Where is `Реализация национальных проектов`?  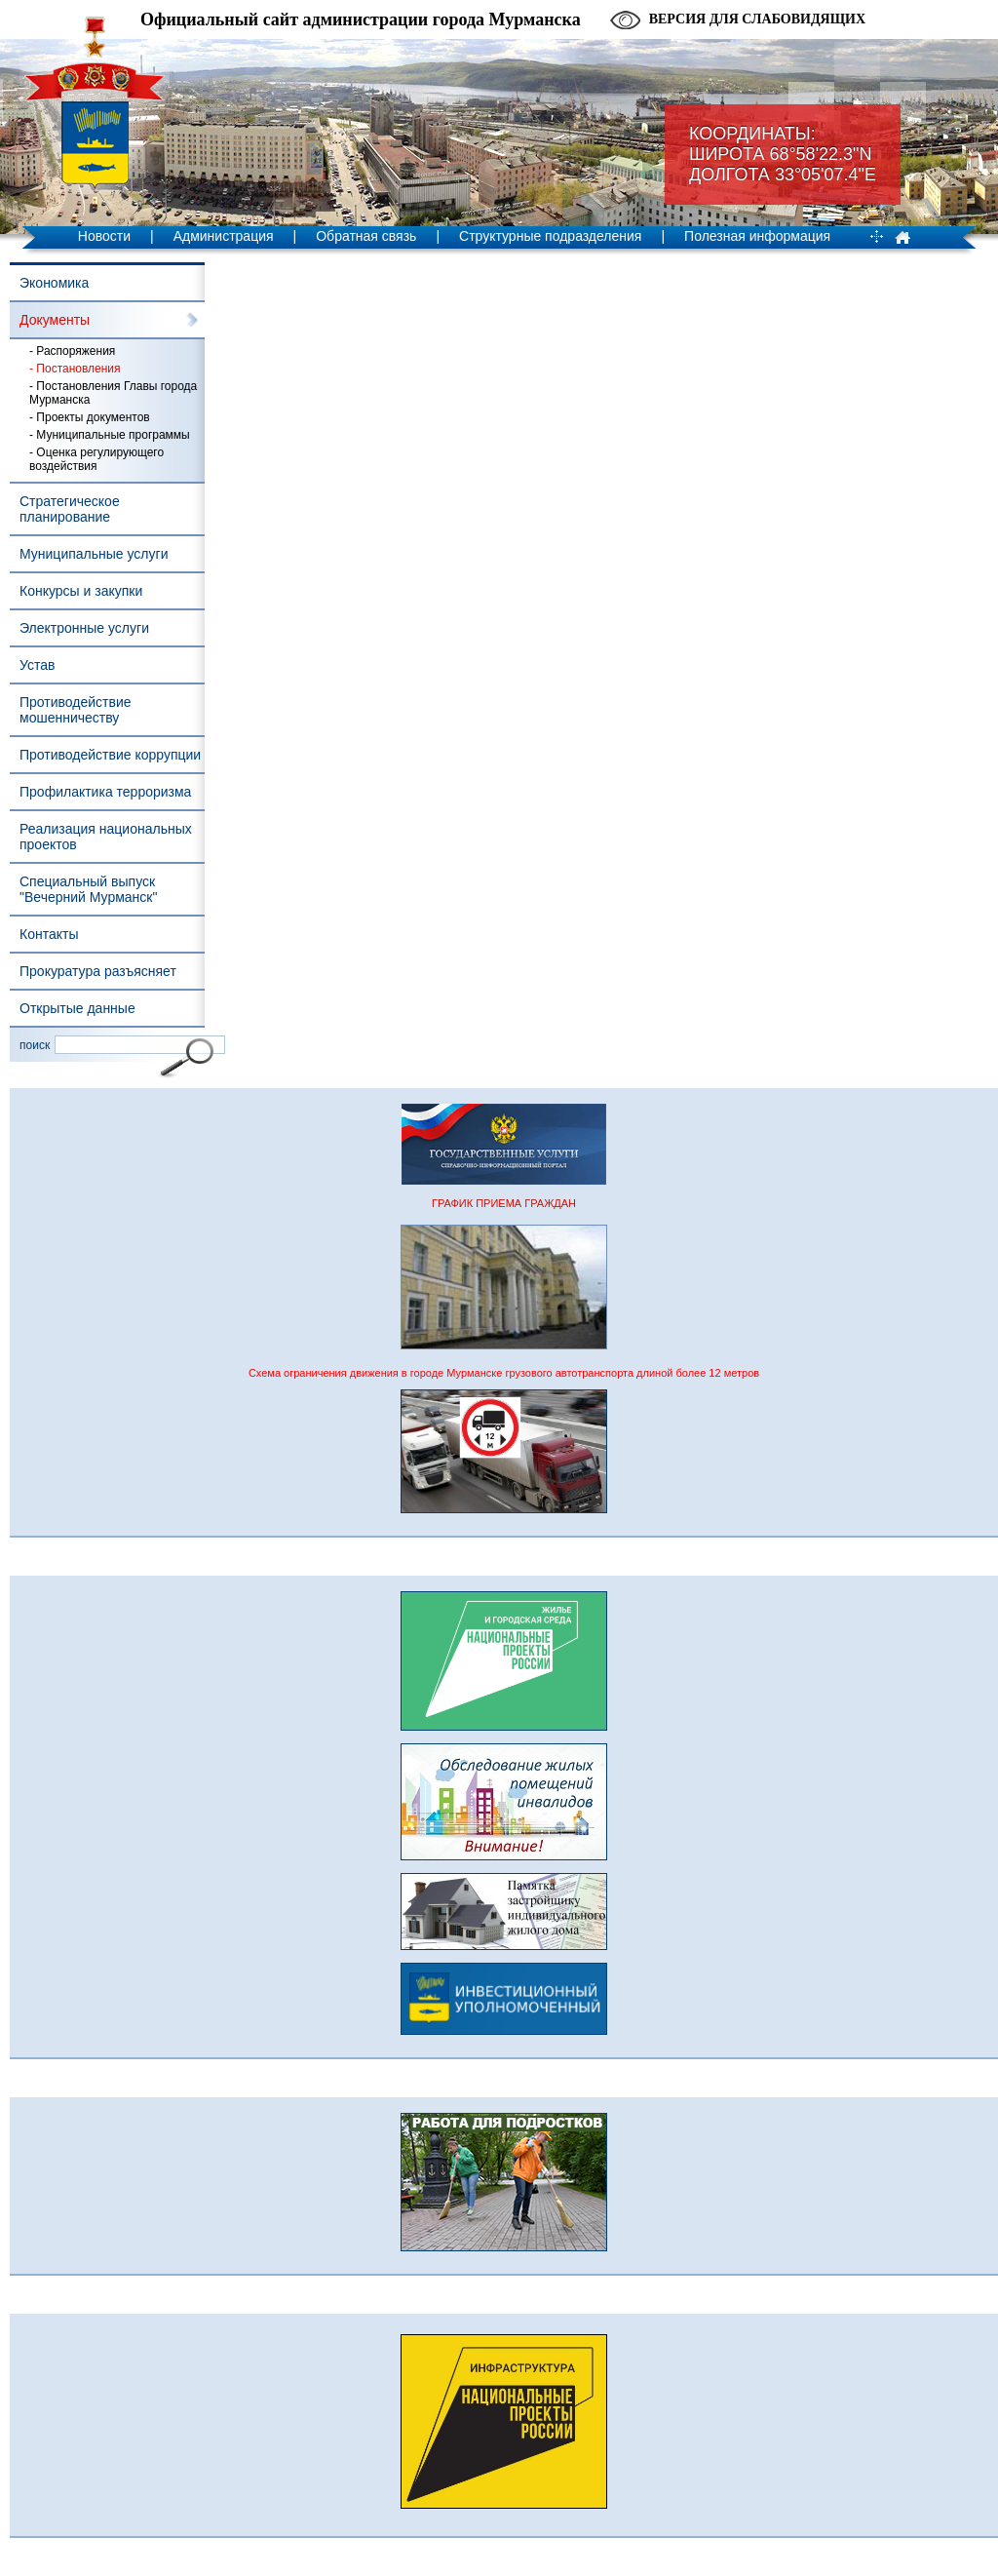 Реализация национальных проектов is located at coordinates (105, 836).